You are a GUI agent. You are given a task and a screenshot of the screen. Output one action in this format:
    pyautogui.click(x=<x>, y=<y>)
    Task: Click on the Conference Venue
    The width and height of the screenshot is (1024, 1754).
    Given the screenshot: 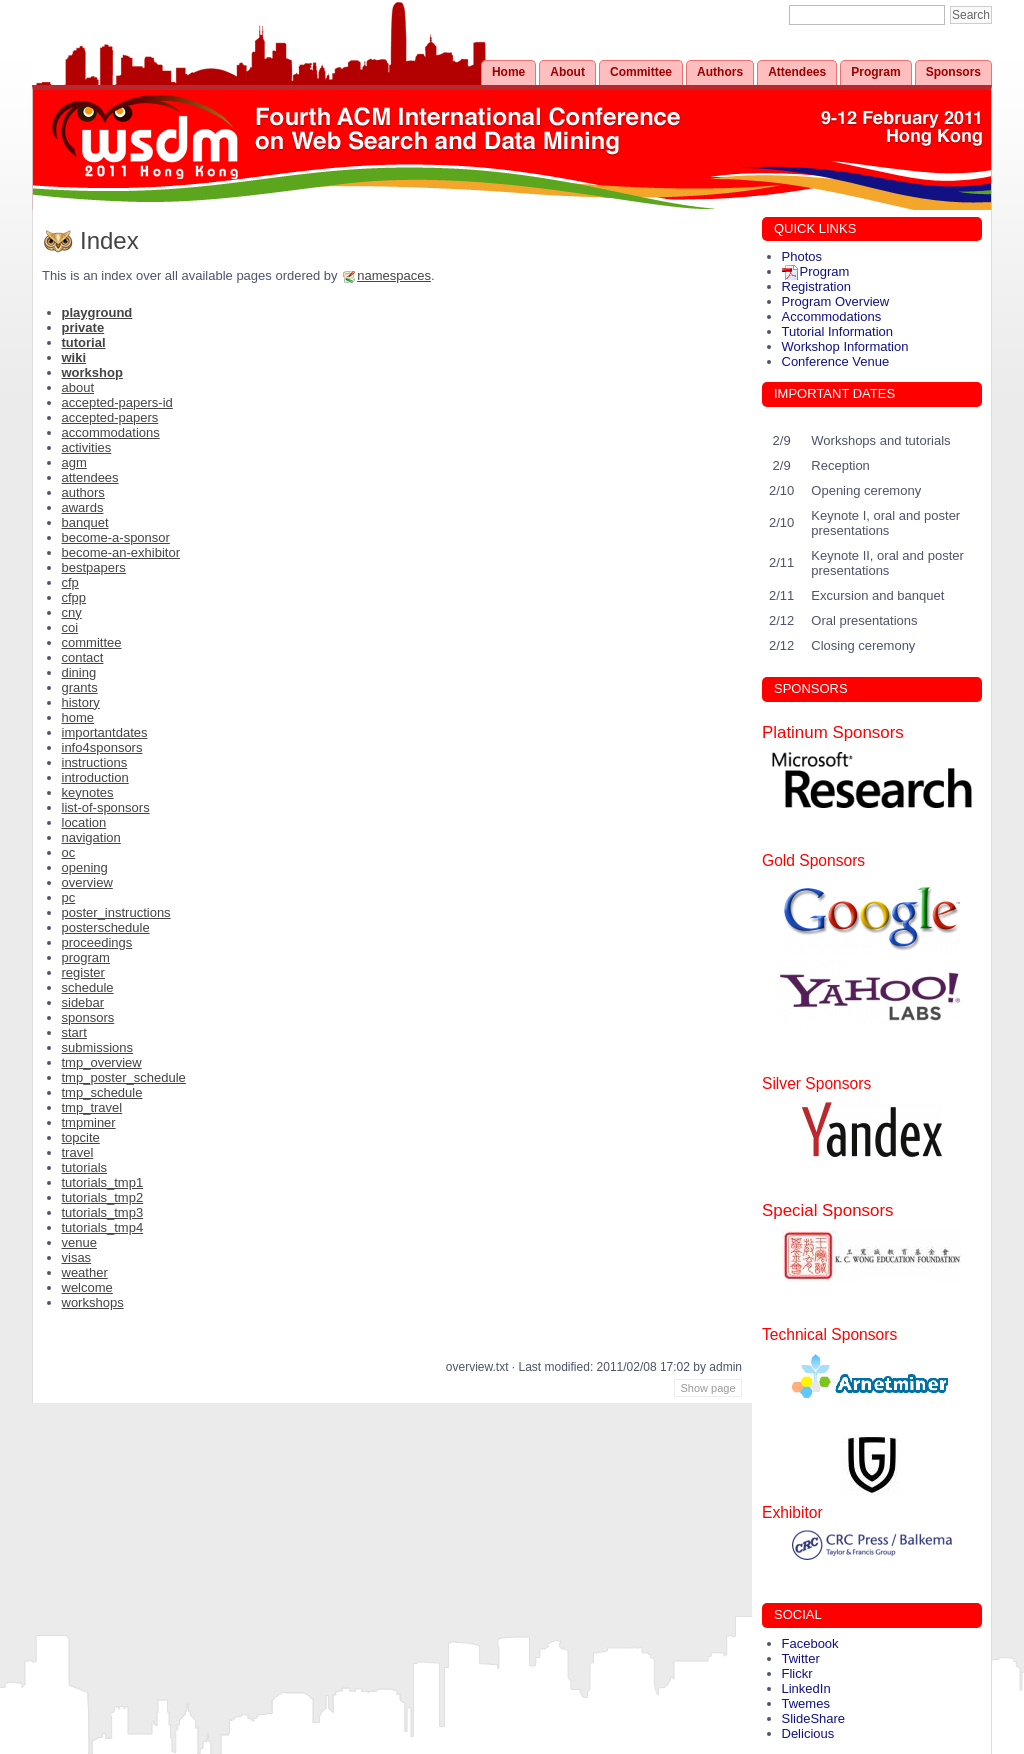 What is the action you would take?
    pyautogui.click(x=836, y=361)
    